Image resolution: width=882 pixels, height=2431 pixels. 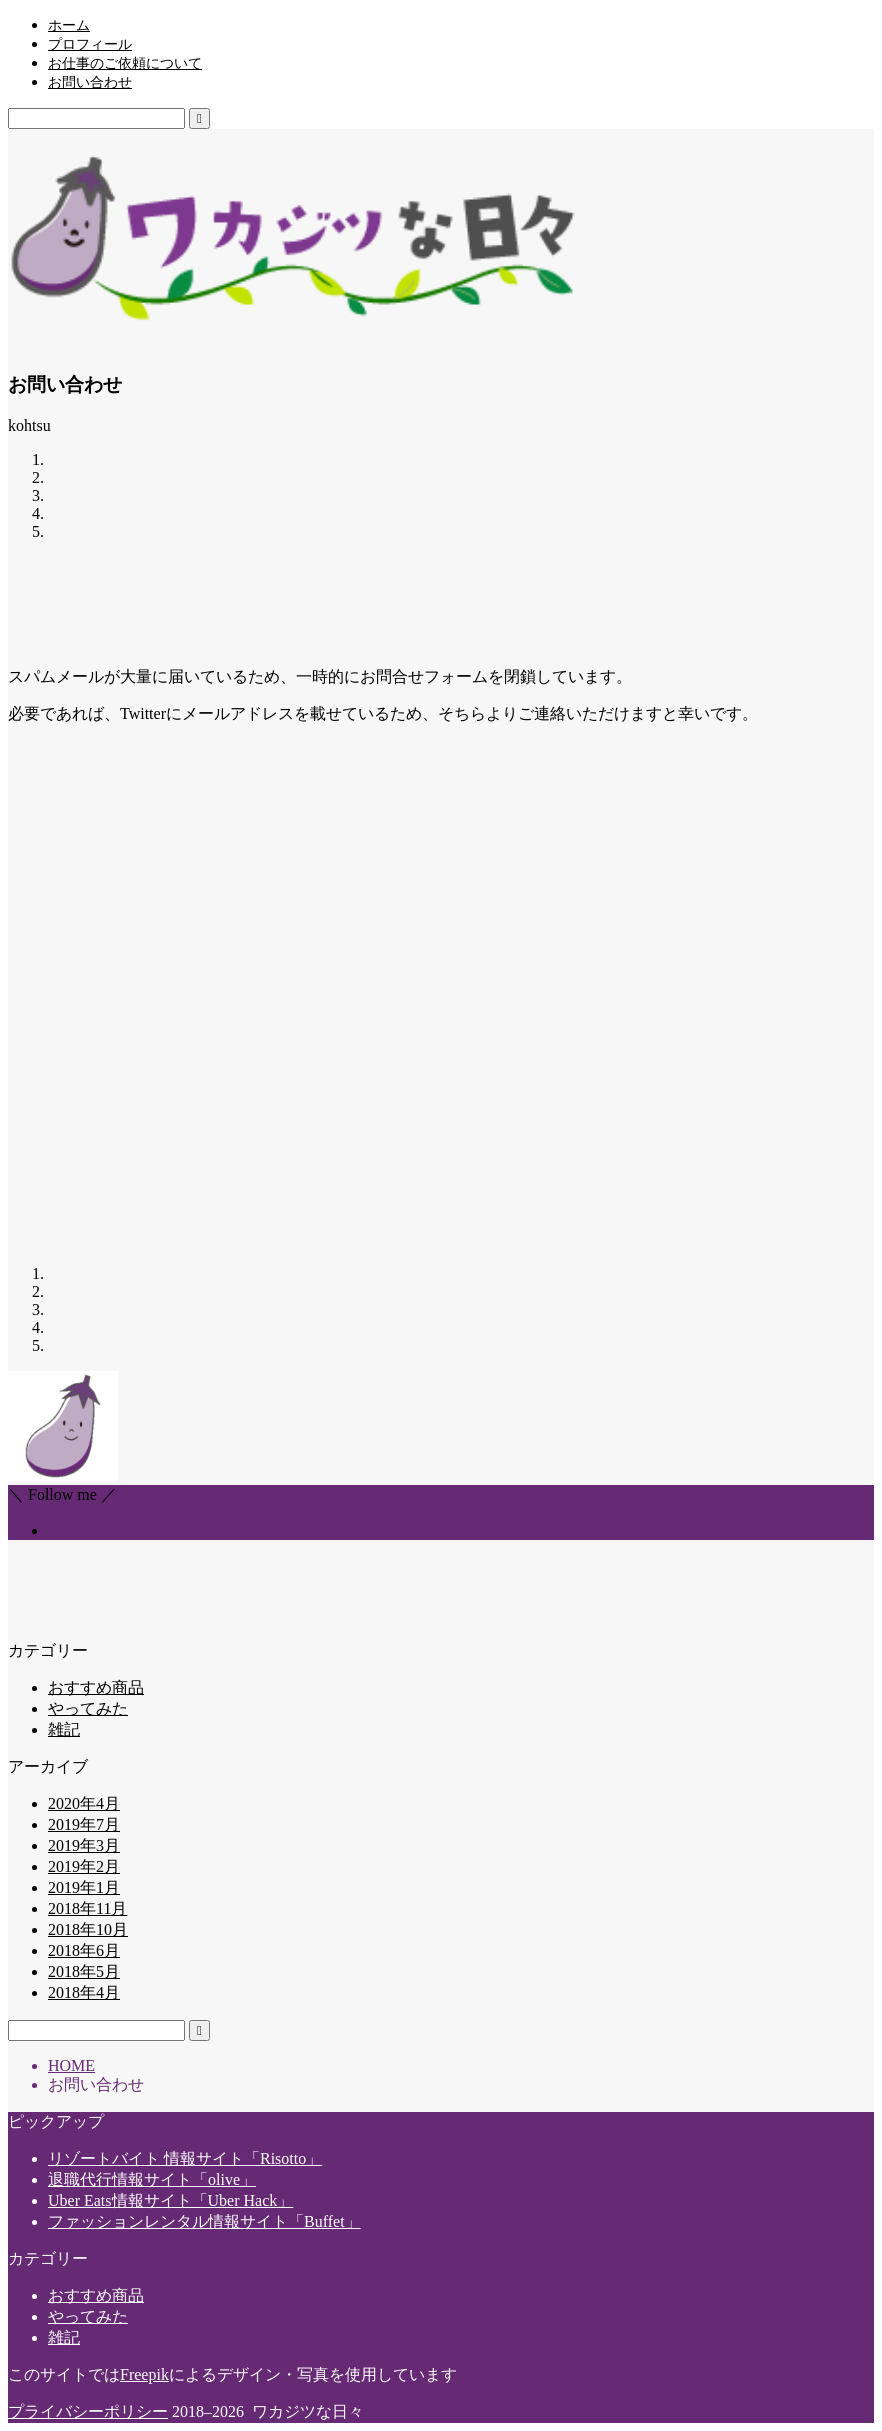 What do you see at coordinates (87, 1908) in the screenshot?
I see `2018年11月` at bounding box center [87, 1908].